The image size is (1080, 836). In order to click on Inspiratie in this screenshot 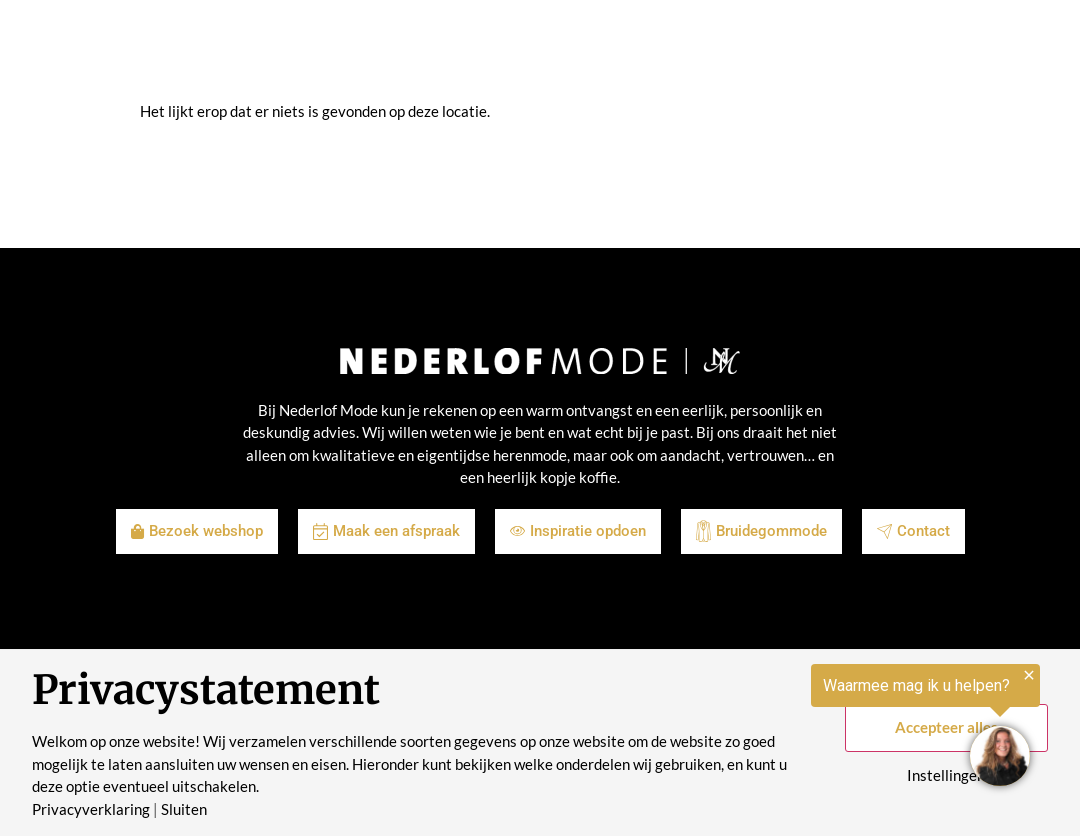, I will do `click(448, 50)`.